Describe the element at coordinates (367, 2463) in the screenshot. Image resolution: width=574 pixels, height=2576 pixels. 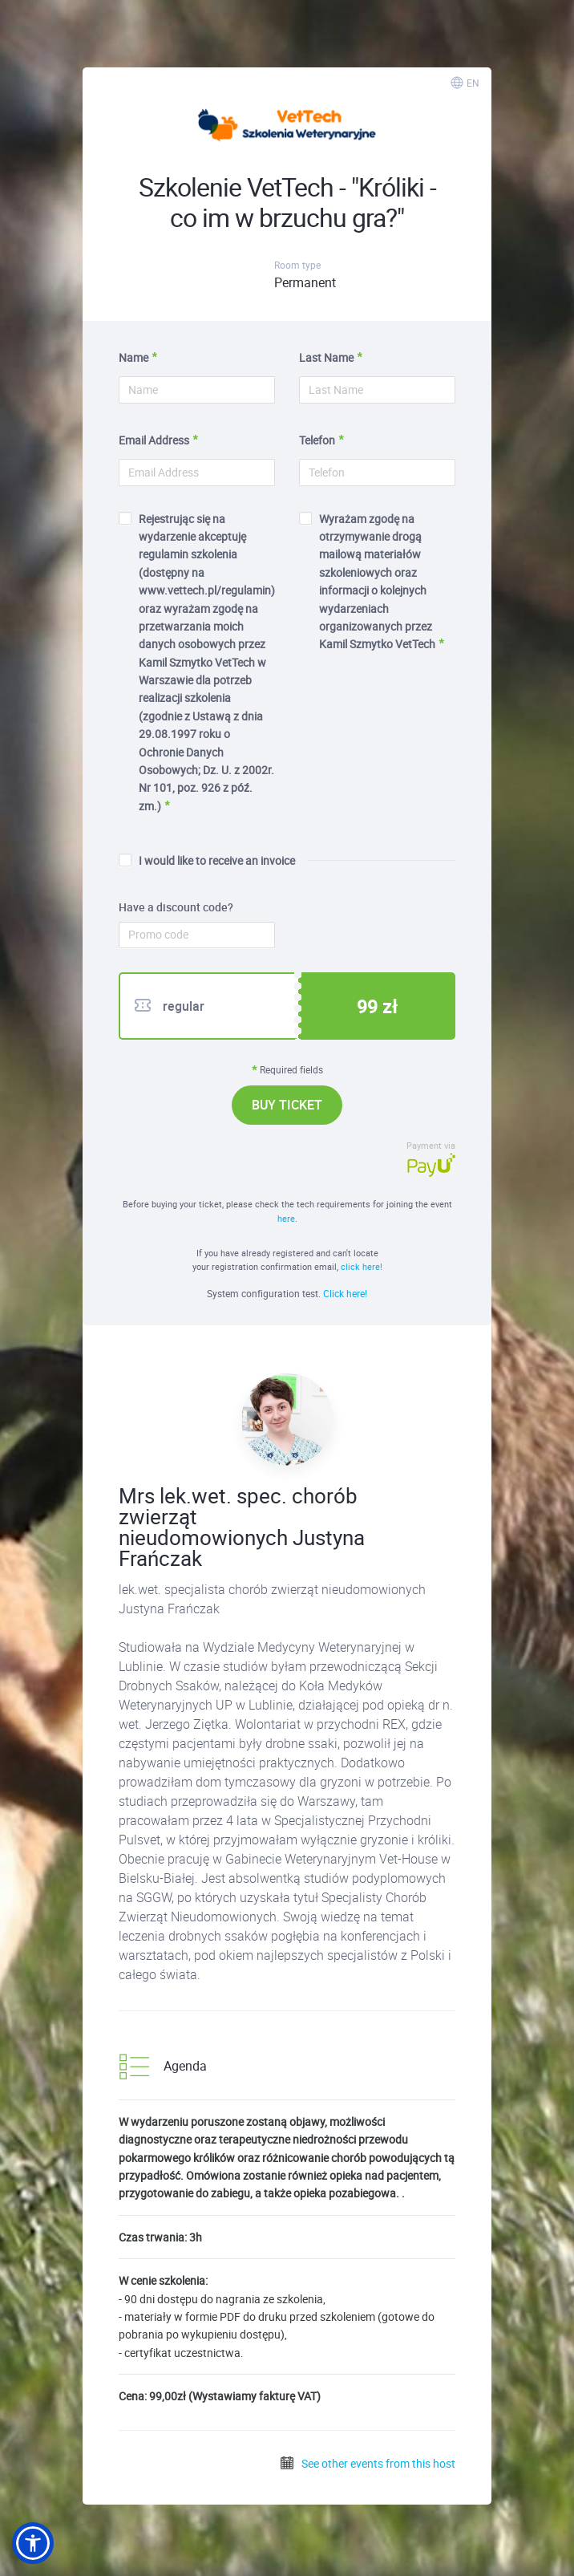
I see `See other events from this host` at that location.